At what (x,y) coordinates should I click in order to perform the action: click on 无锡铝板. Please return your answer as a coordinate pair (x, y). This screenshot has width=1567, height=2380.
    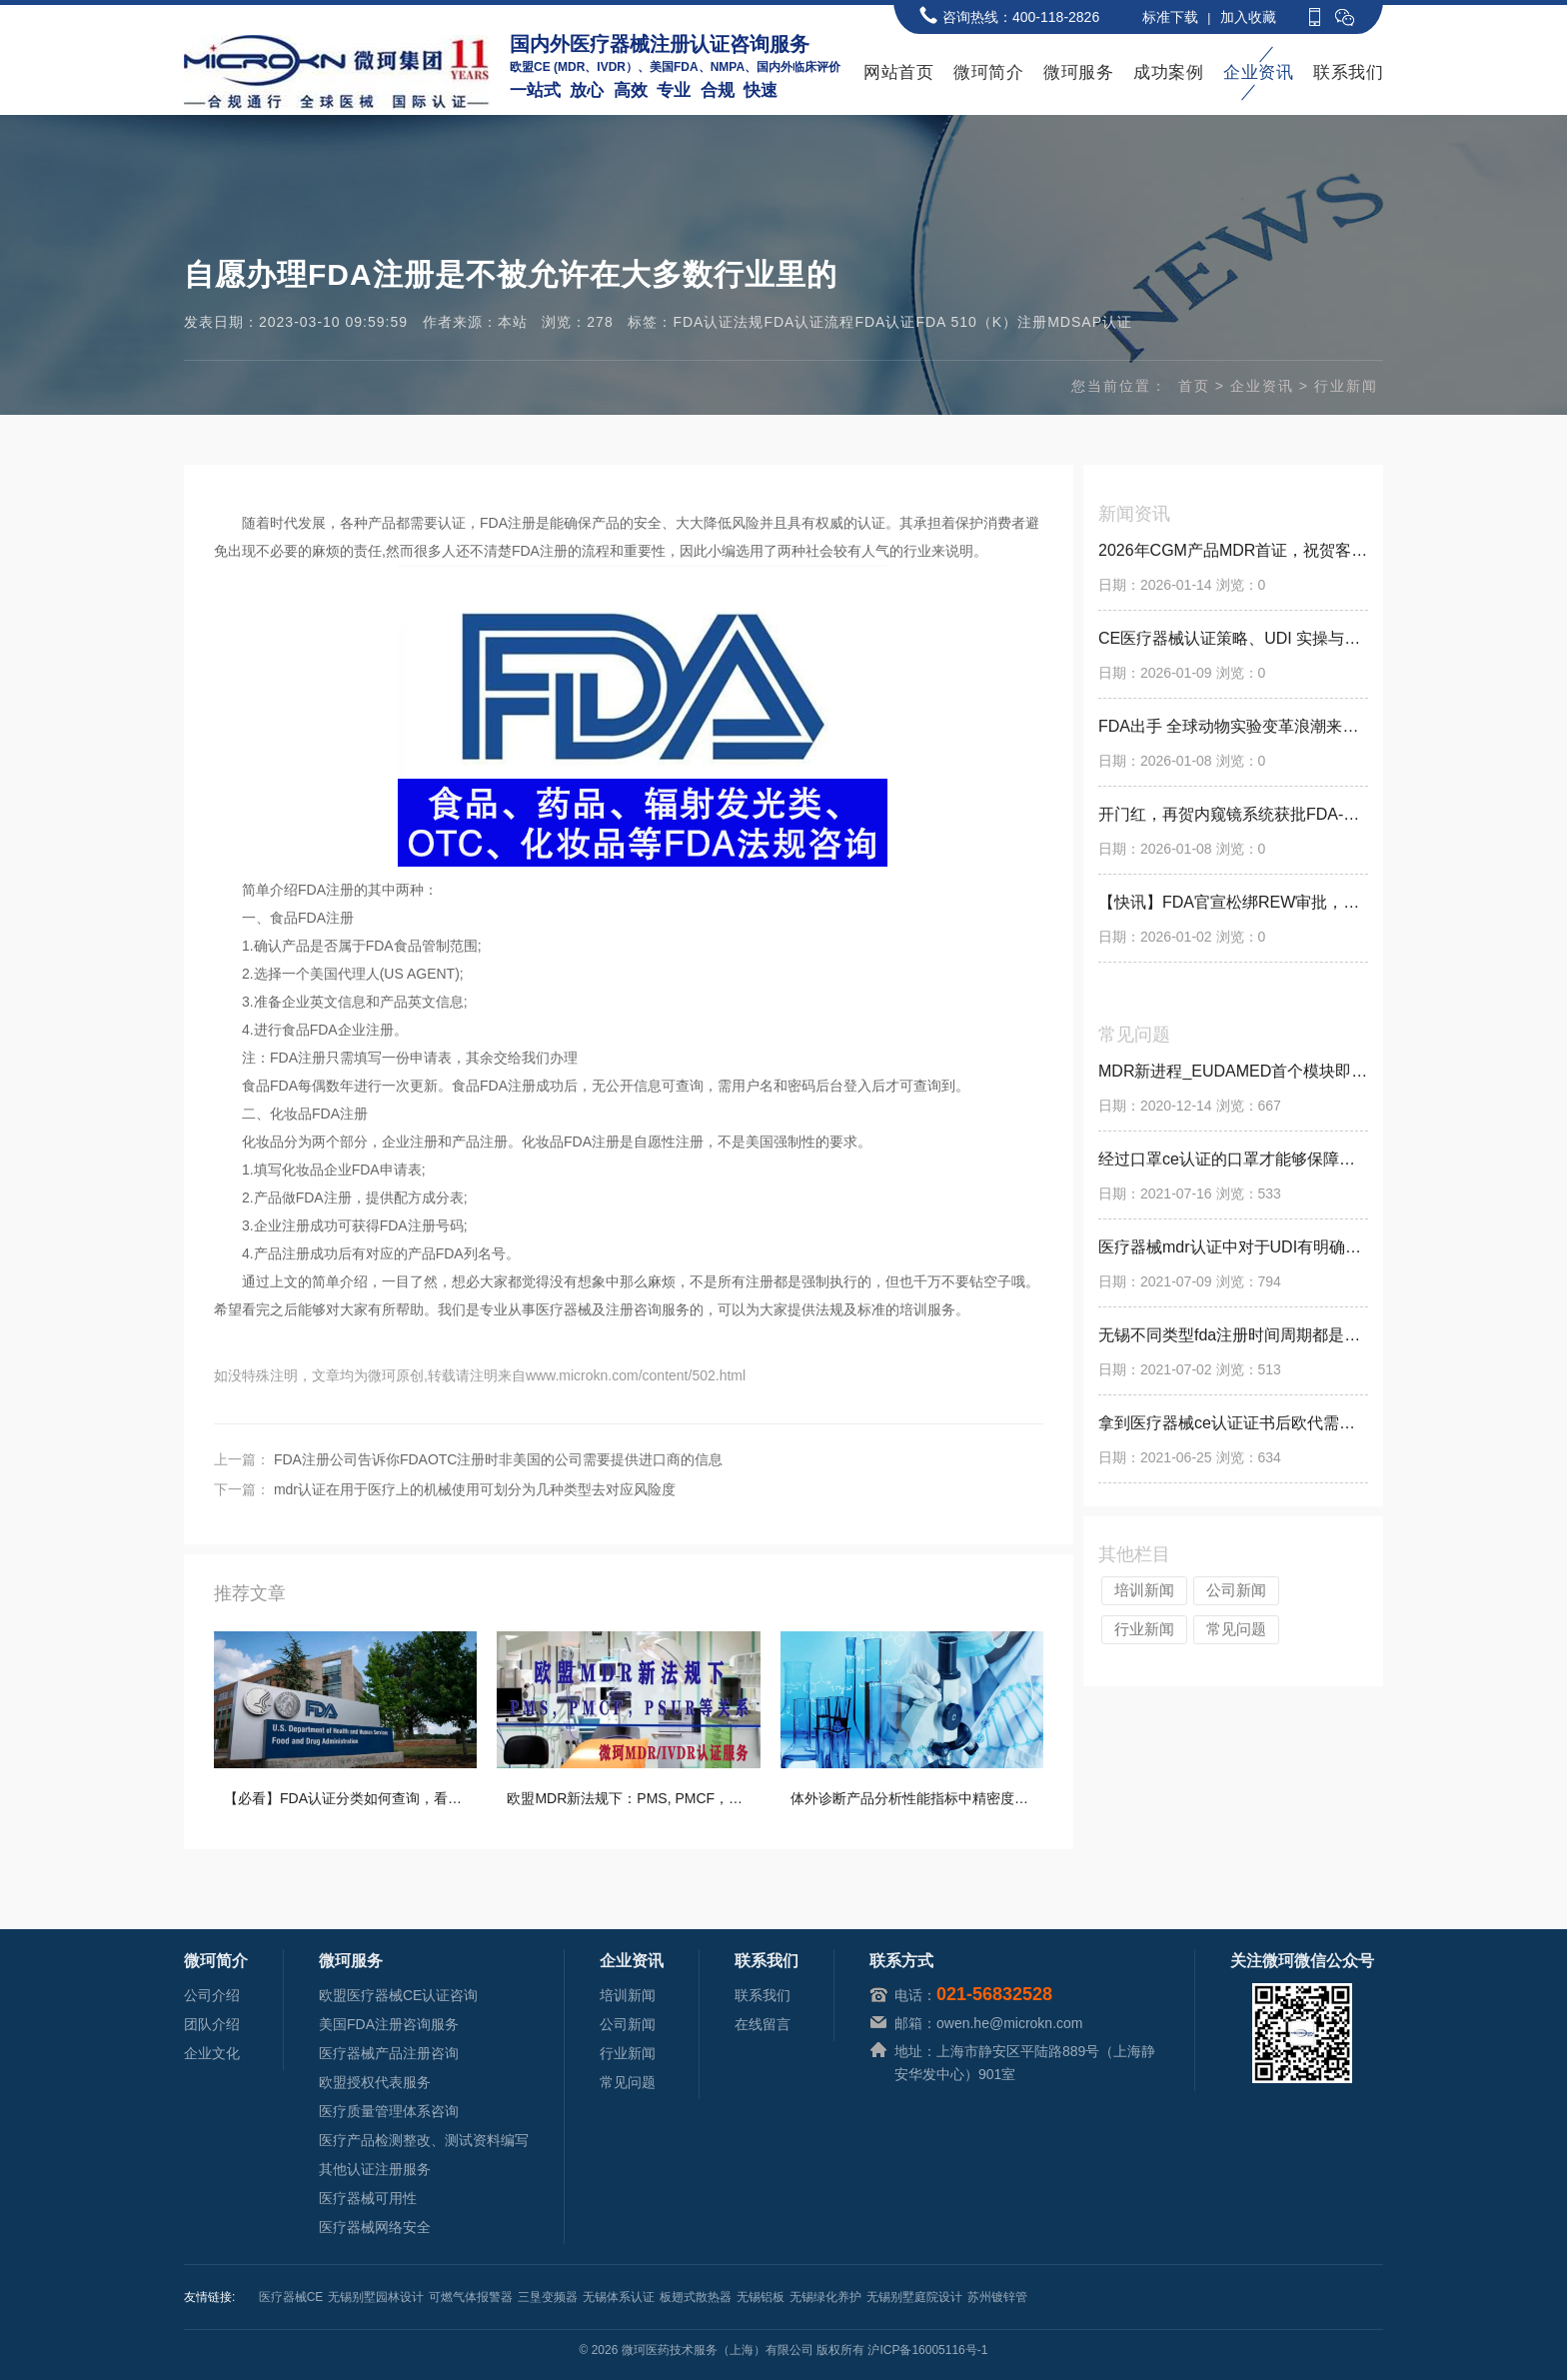
    Looking at the image, I should click on (760, 2297).